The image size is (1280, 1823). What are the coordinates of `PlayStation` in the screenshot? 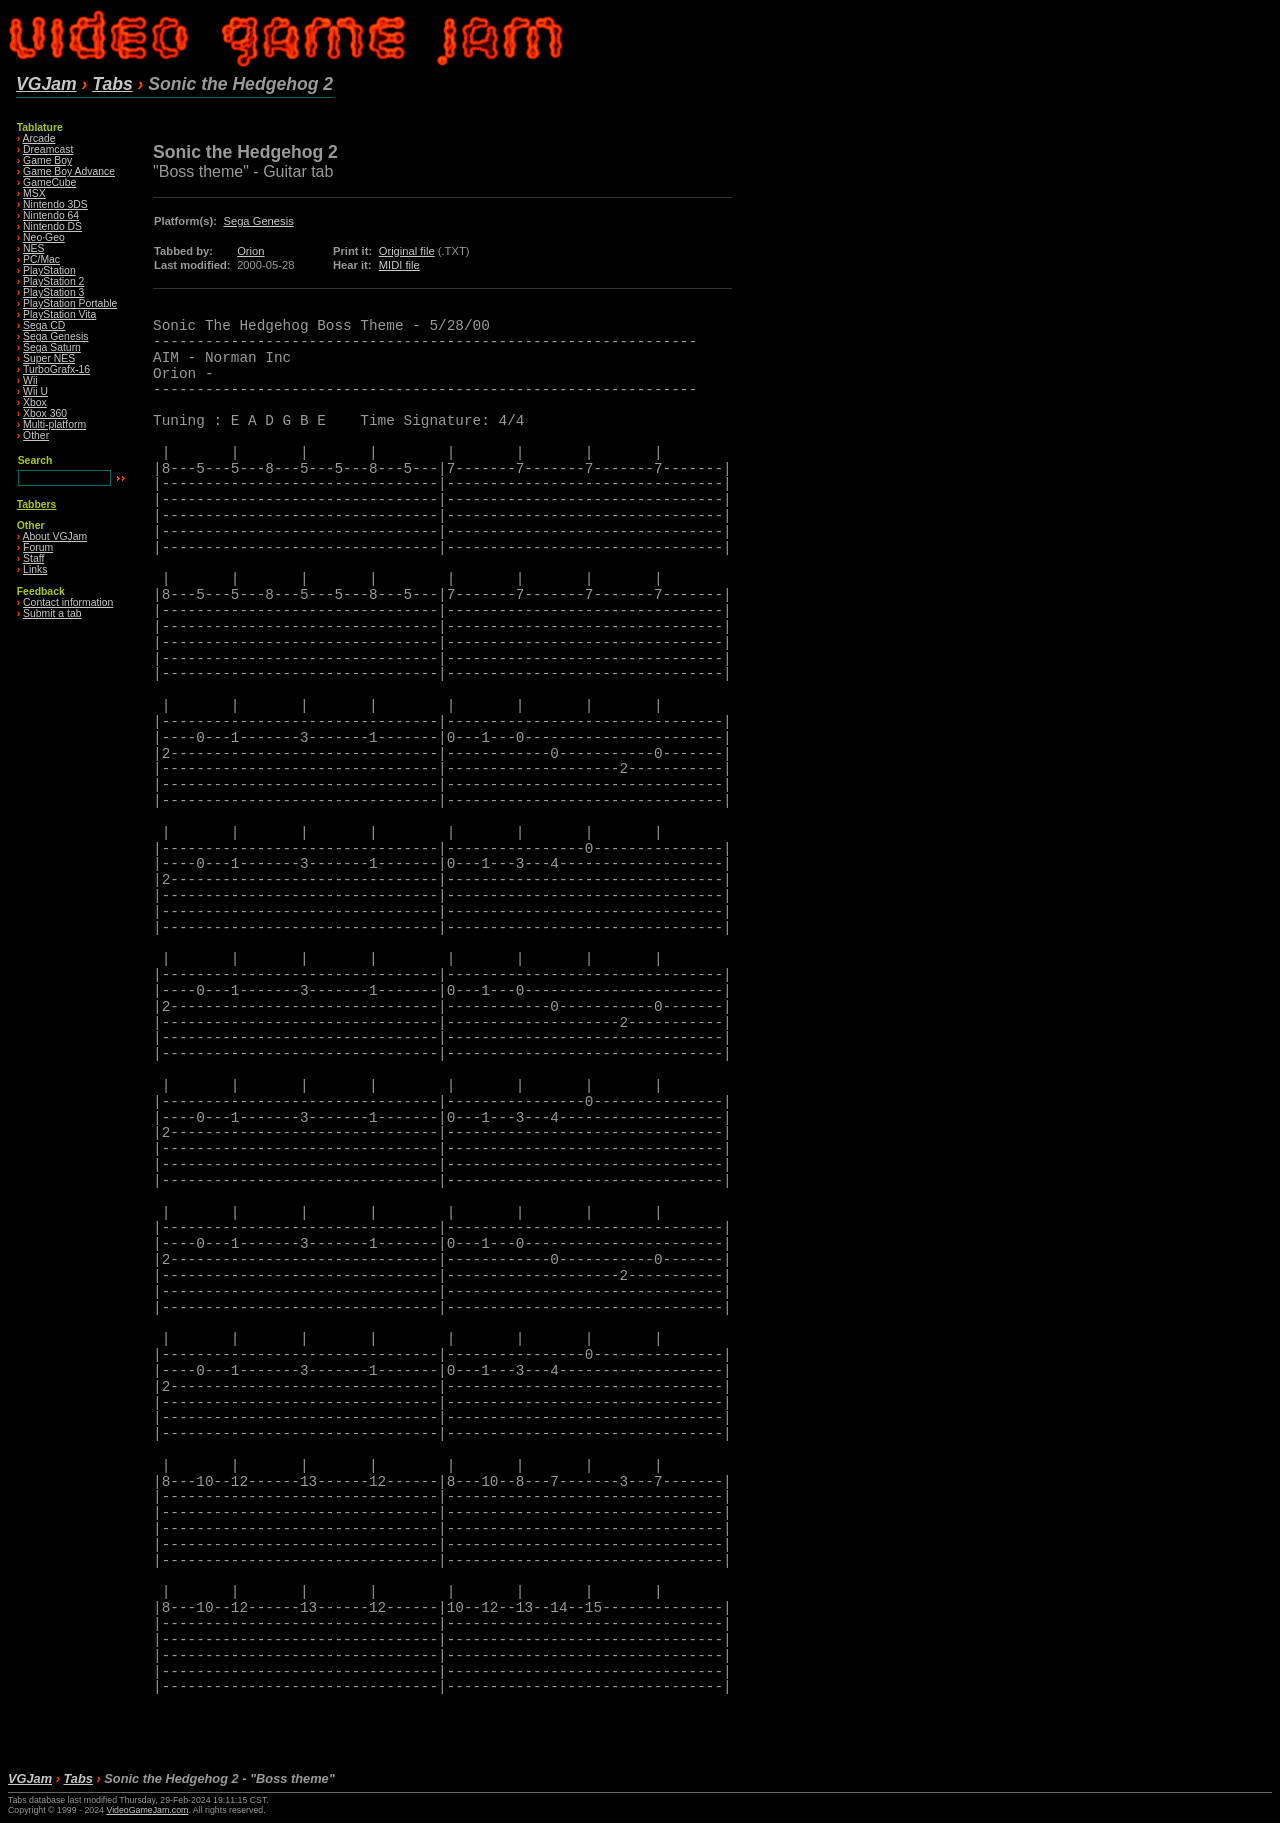 It's located at (49, 270).